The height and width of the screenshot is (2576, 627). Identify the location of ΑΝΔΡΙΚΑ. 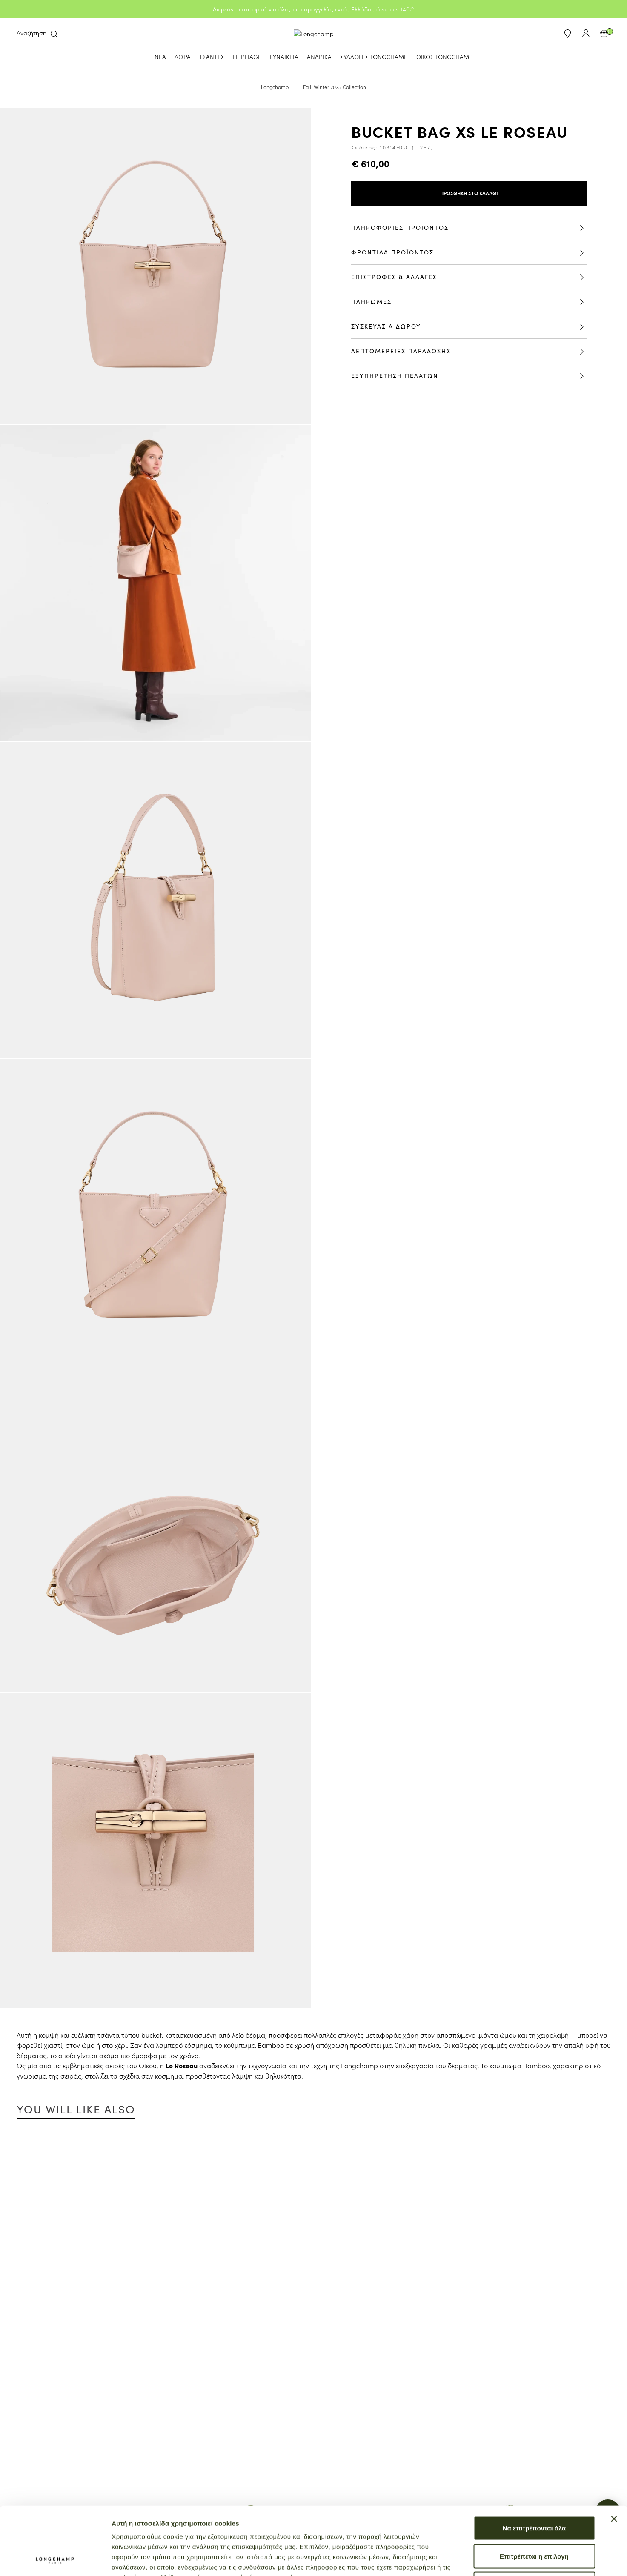
(319, 56).